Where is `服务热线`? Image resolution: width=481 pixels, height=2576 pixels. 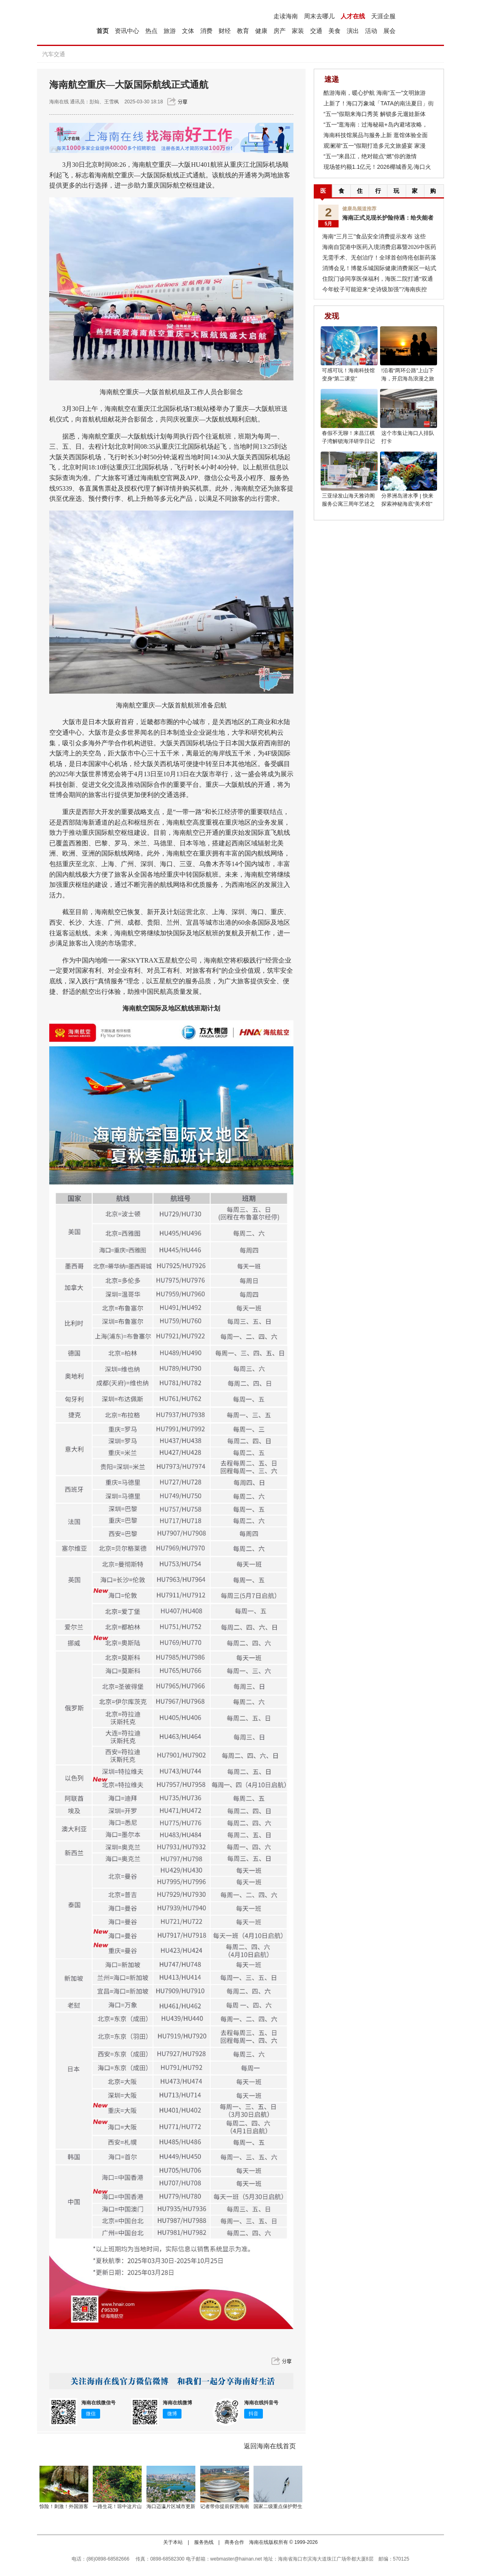 服务热线 is located at coordinates (204, 2542).